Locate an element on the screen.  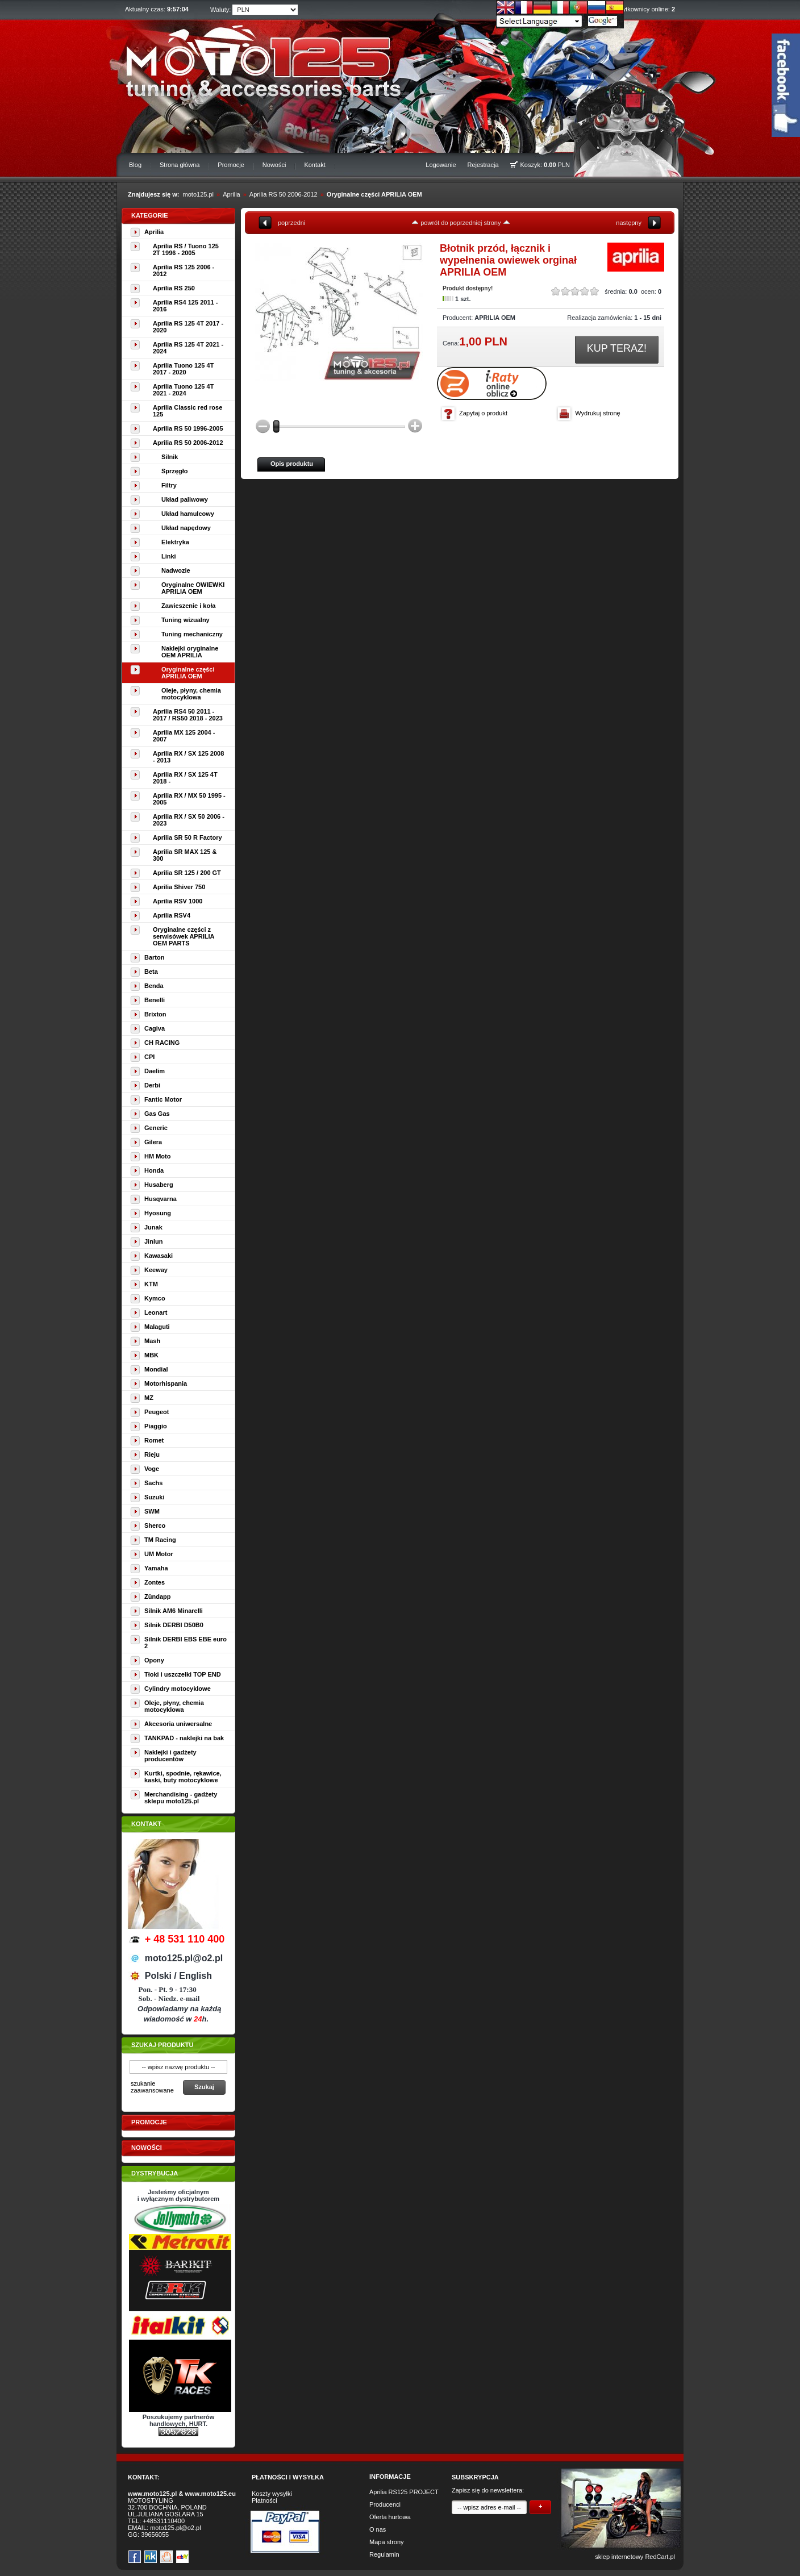
Aprilia SR 50 R Factory is located at coordinates (187, 837).